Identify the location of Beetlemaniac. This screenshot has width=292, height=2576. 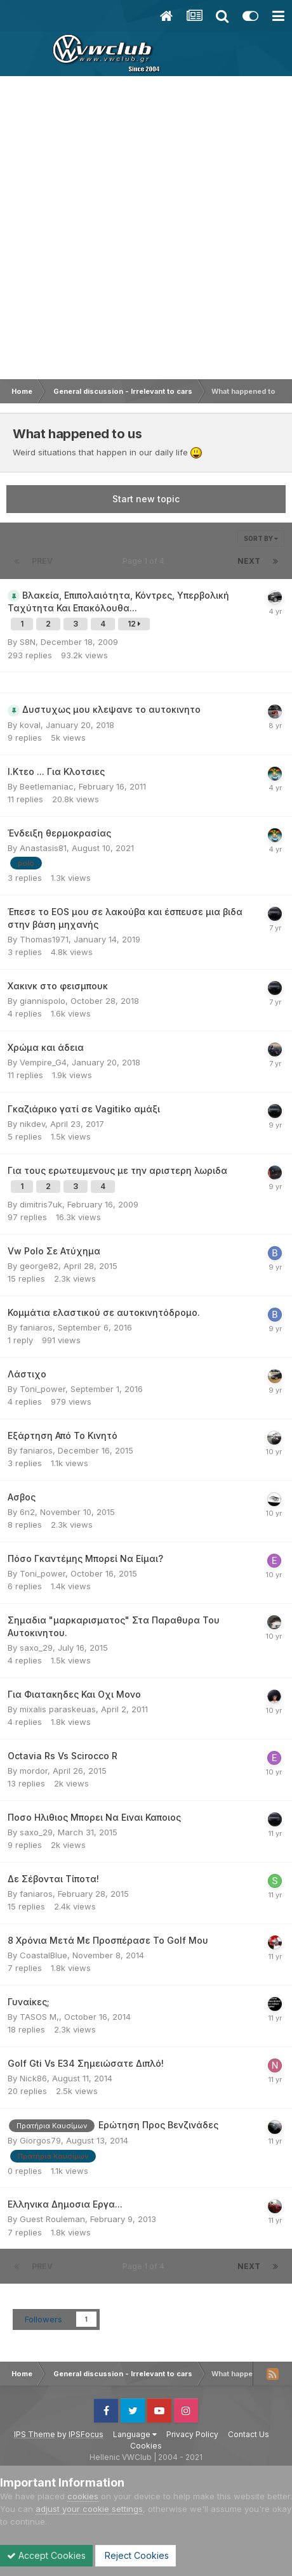
(47, 786).